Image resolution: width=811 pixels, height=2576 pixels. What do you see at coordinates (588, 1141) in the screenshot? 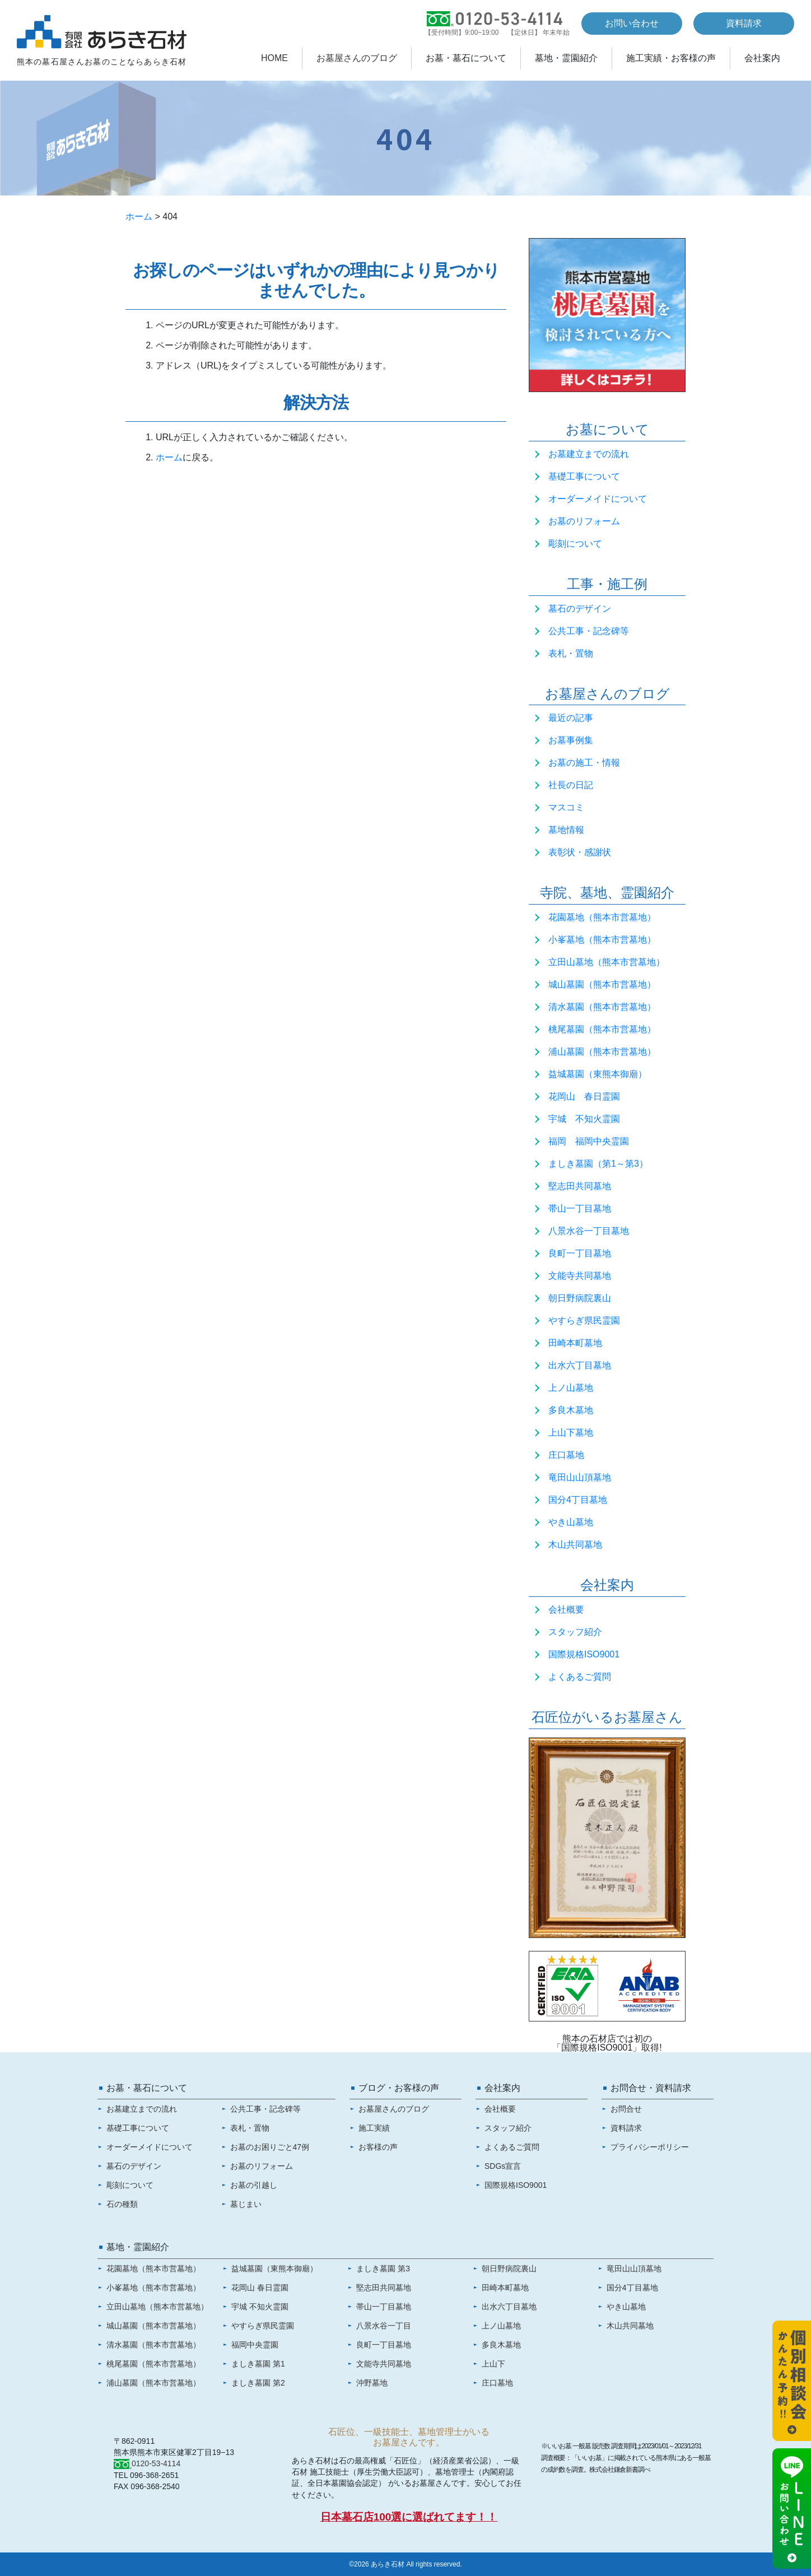
I see `福岡 福岡中央霊園` at bounding box center [588, 1141].